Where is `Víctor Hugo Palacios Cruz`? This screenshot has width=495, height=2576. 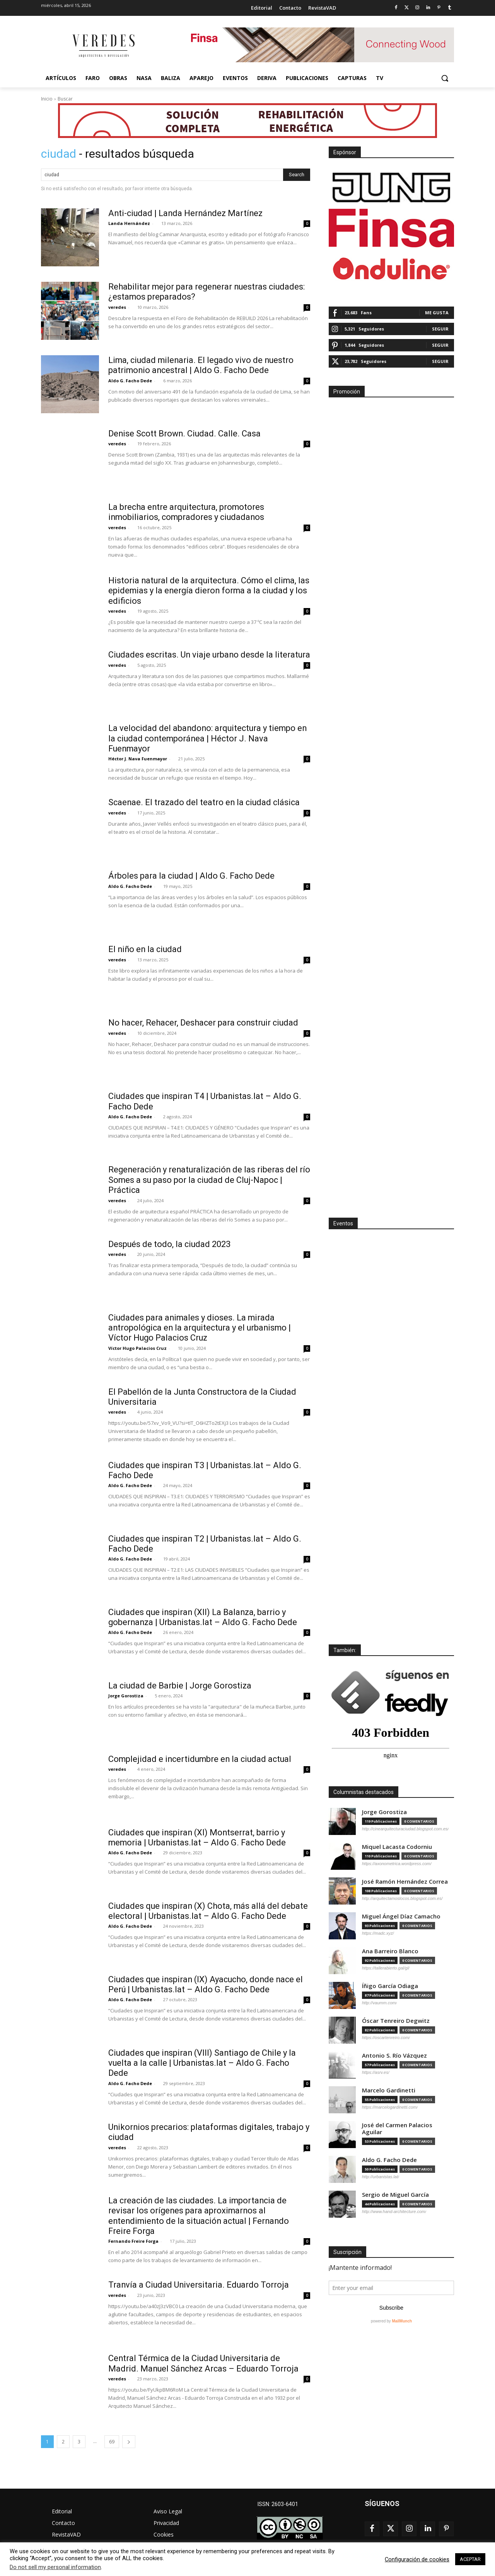 Víctor Hugo Palacios Cruz is located at coordinates (137, 1348).